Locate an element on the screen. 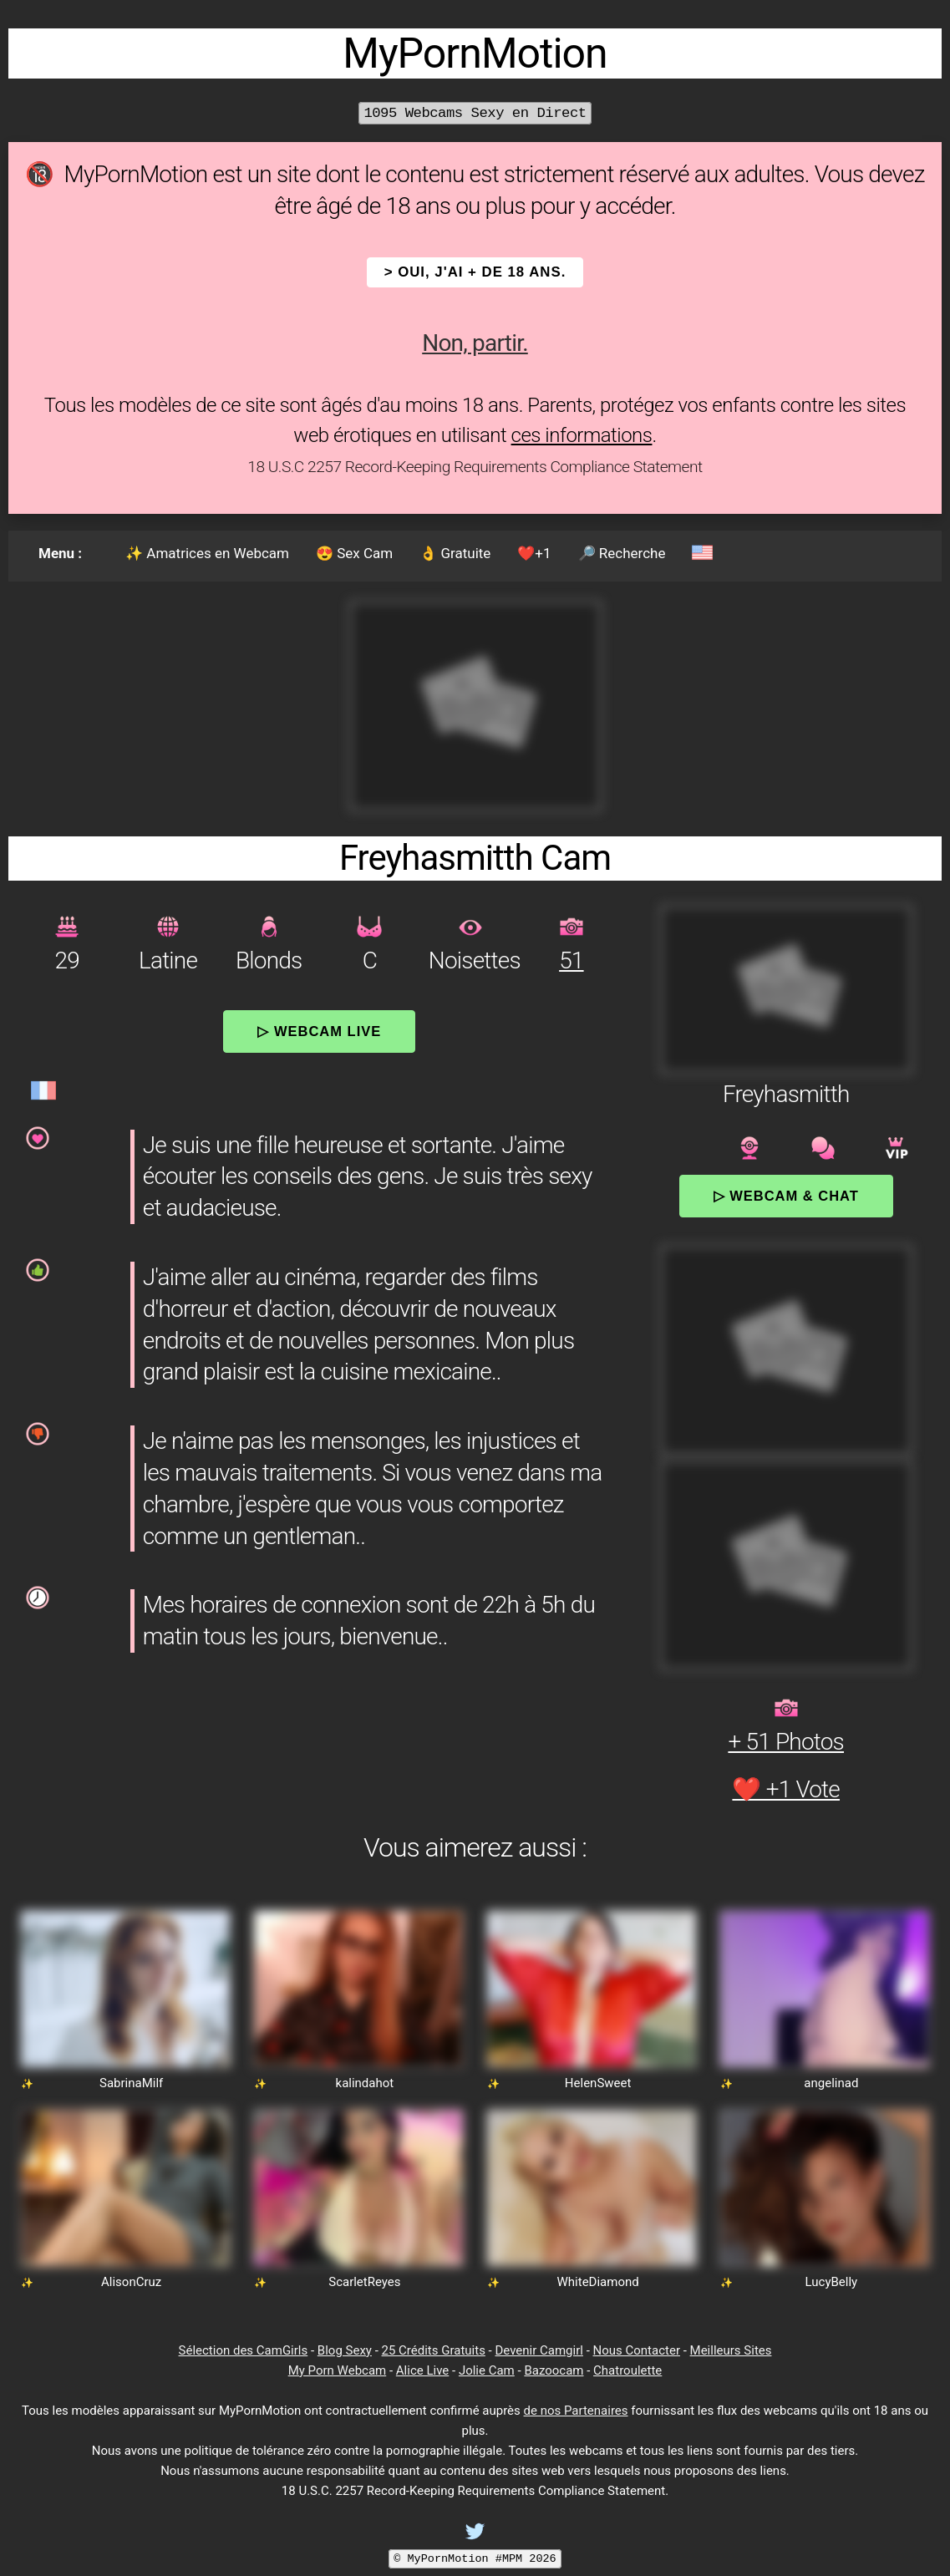 Image resolution: width=950 pixels, height=2576 pixels. > OUI, j'ai + de 18 ans. is located at coordinates (475, 272).